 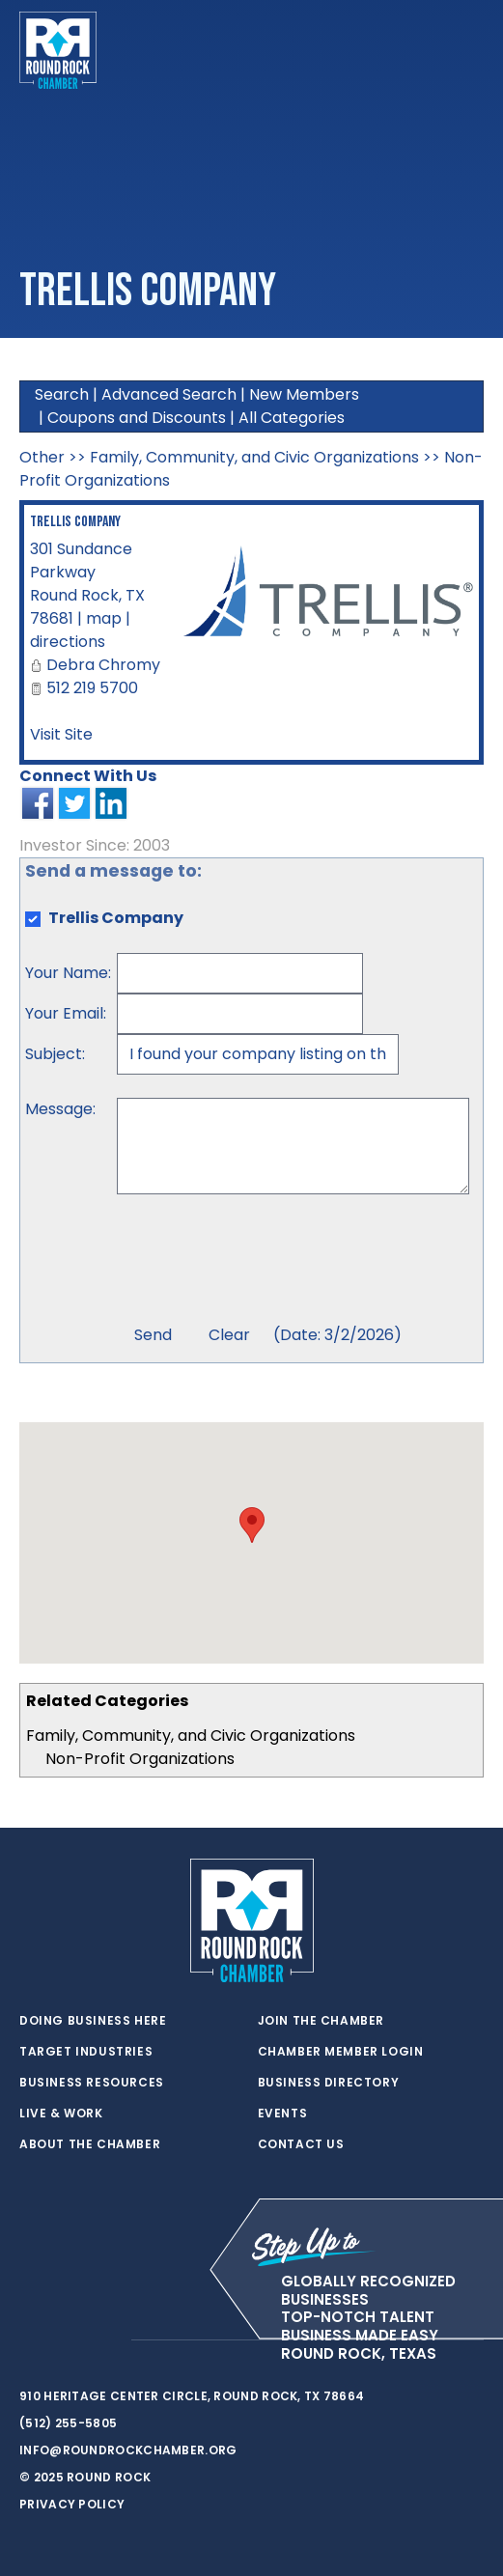 What do you see at coordinates (106, 2340) in the screenshot?
I see `[instagram]` at bounding box center [106, 2340].